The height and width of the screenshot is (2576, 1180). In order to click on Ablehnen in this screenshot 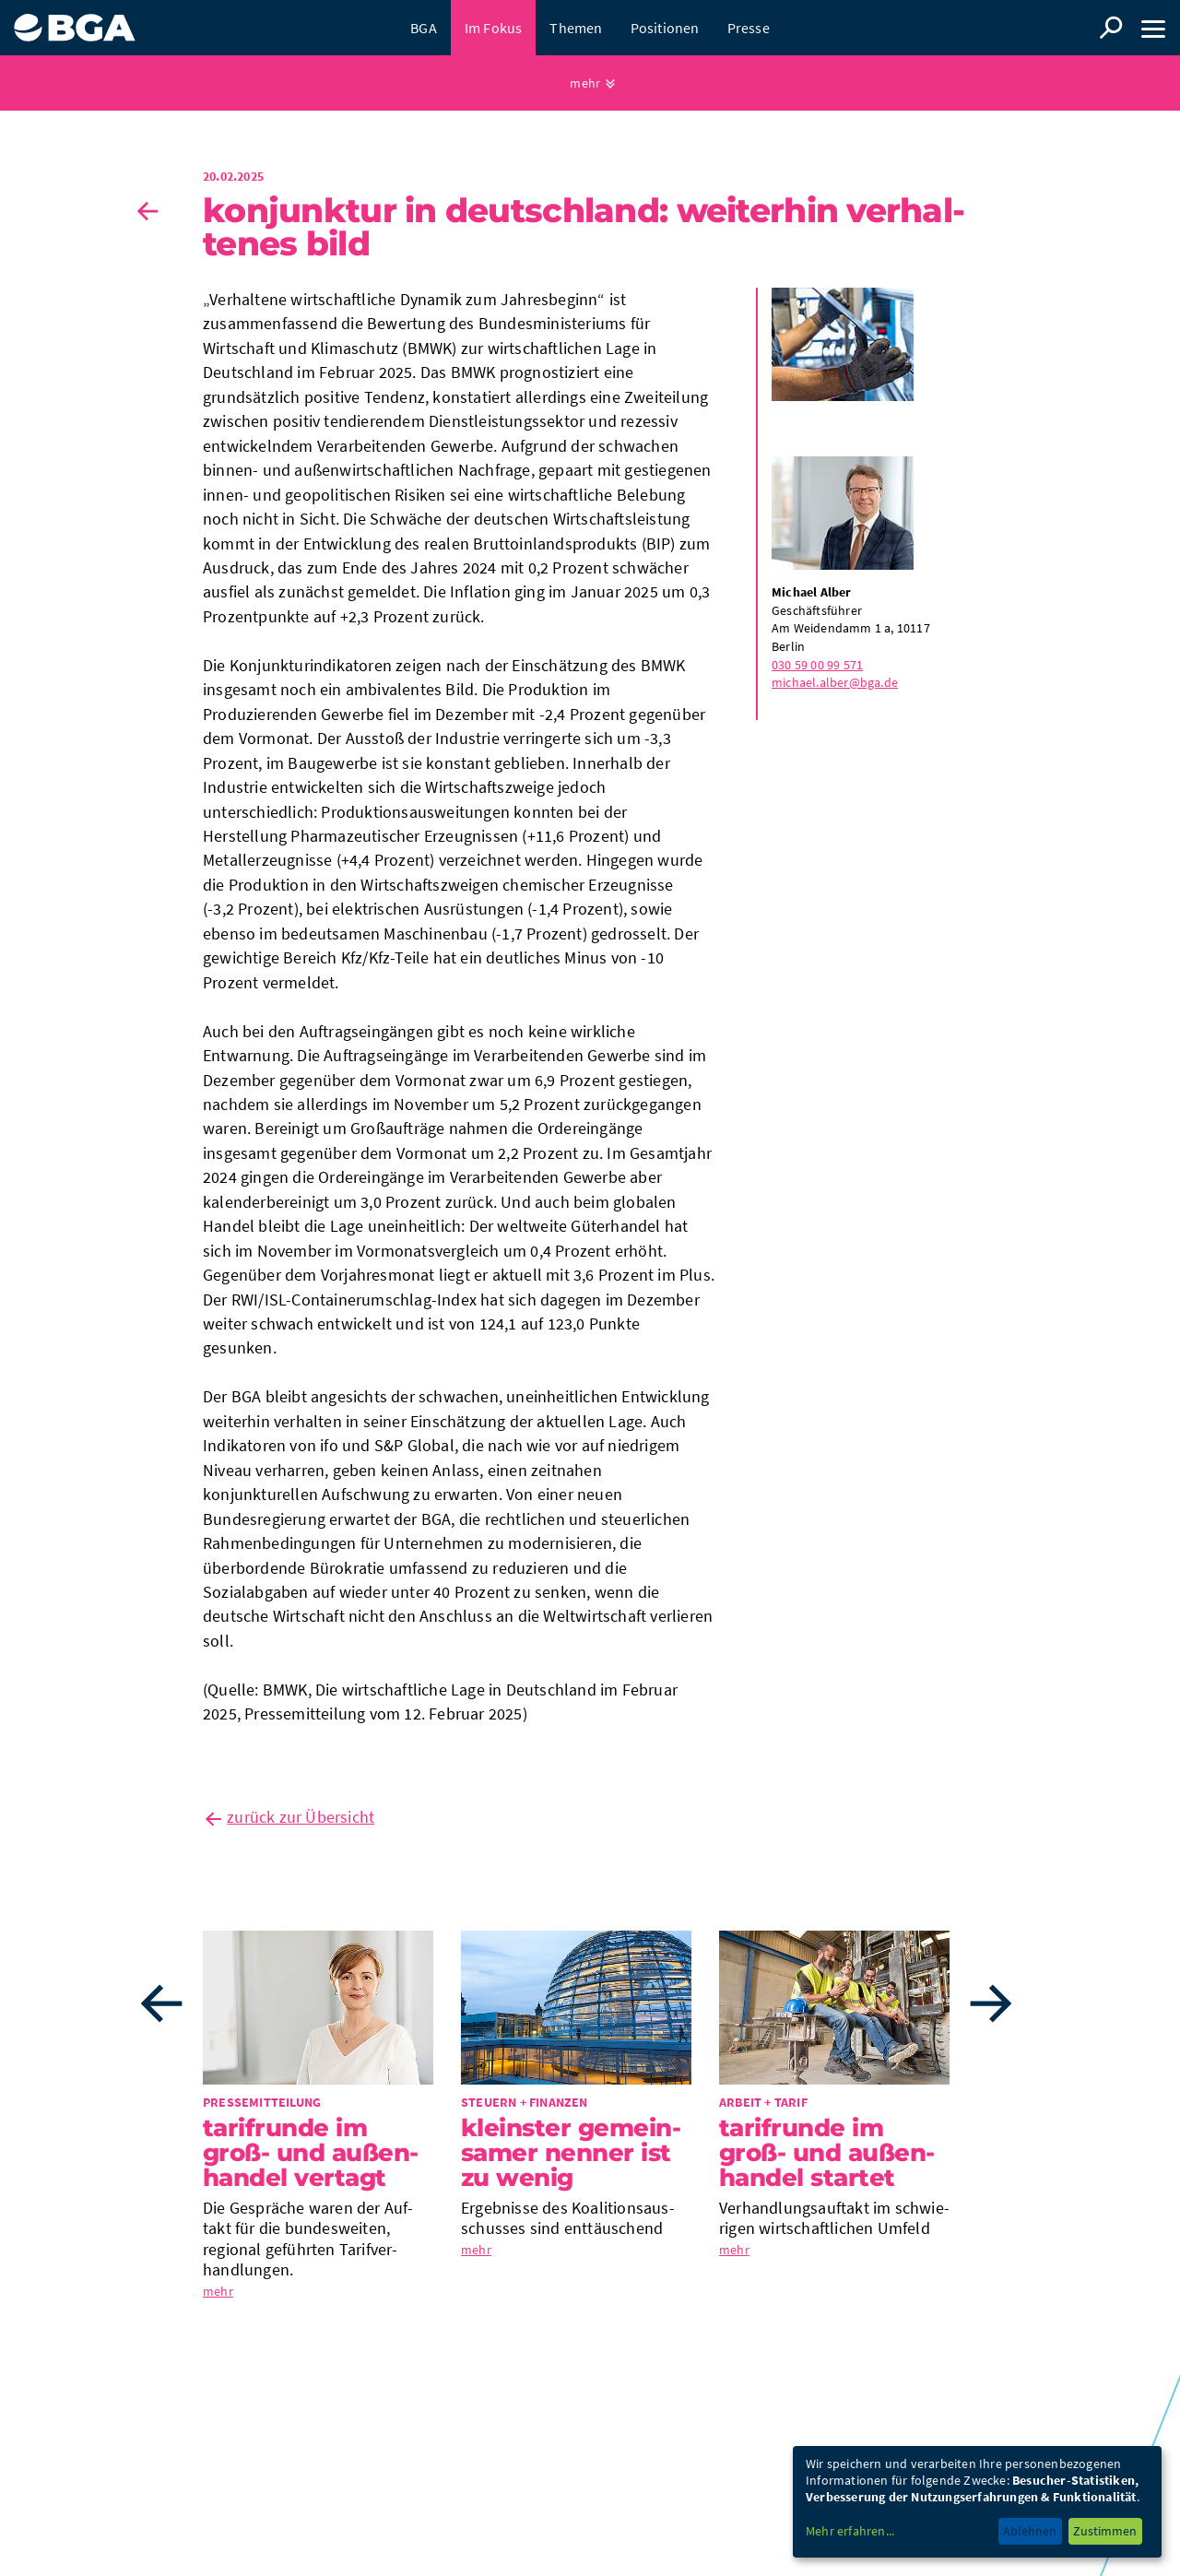, I will do `click(1029, 2531)`.